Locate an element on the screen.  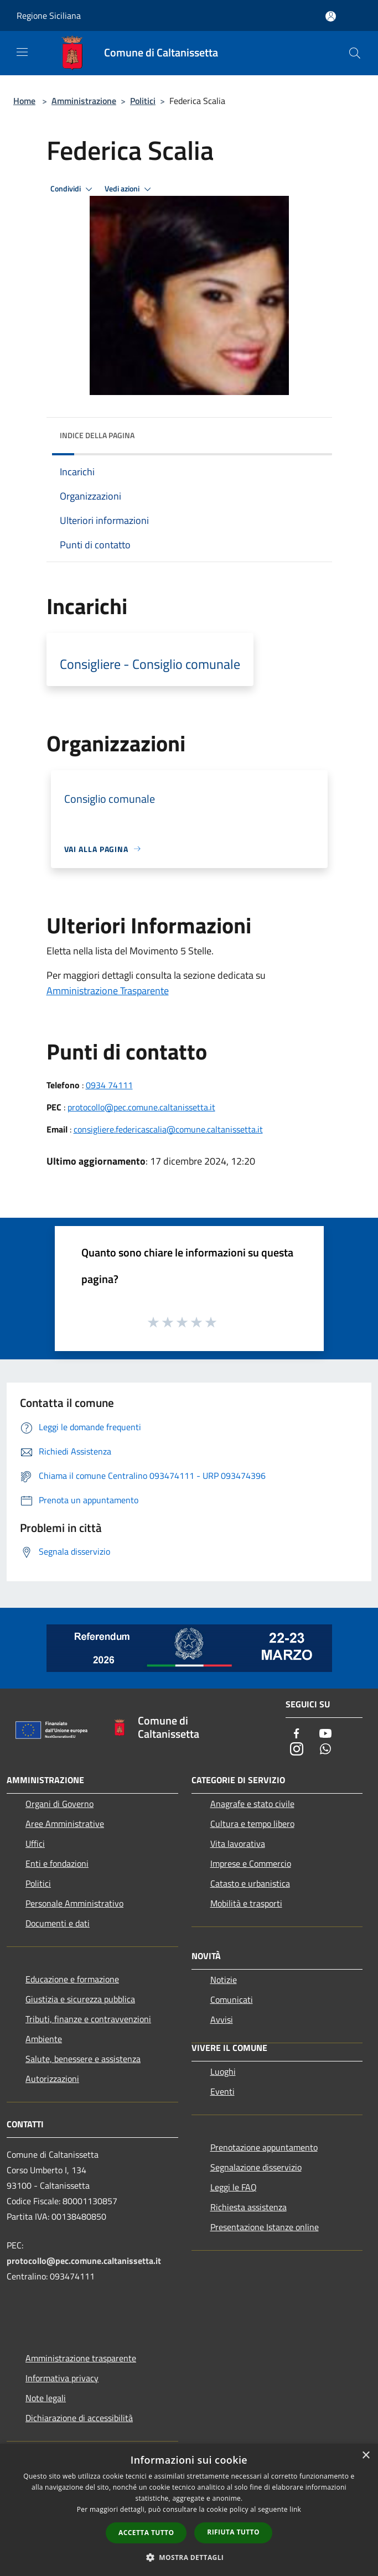
Politici is located at coordinates (143, 100).